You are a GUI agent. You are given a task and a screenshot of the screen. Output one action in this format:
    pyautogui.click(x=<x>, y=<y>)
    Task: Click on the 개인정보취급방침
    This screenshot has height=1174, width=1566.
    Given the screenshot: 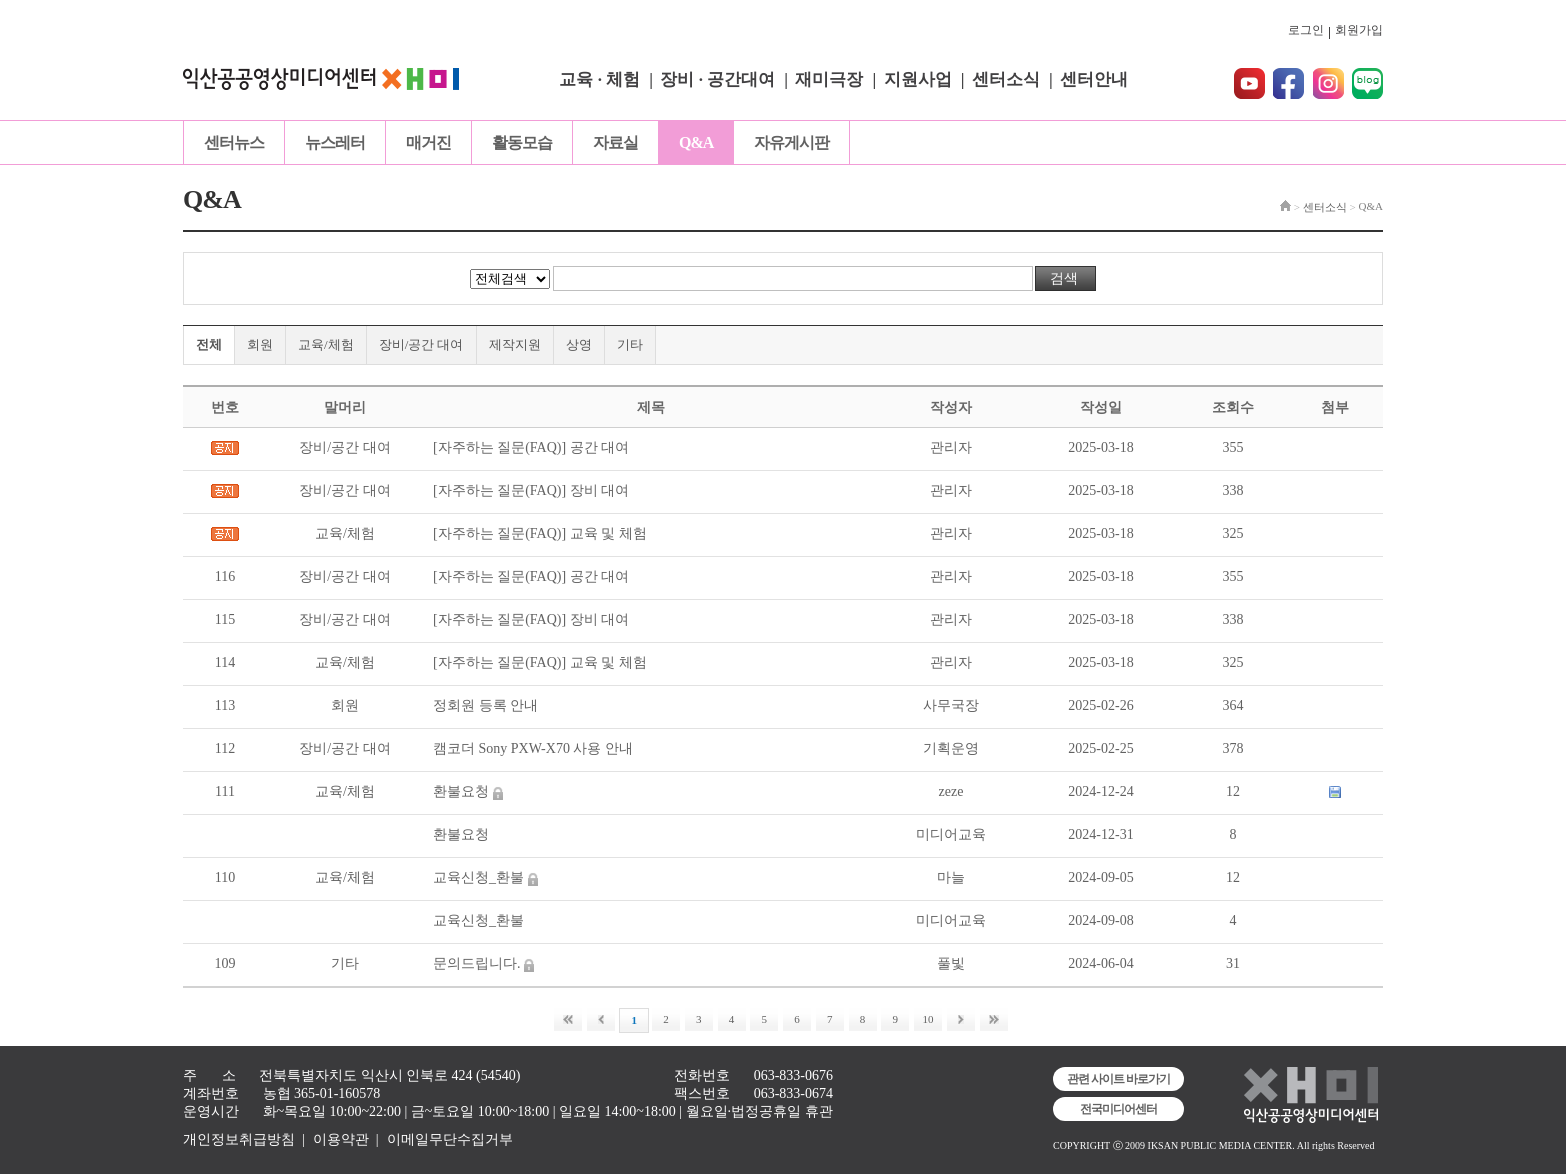 What is the action you would take?
    pyautogui.click(x=239, y=1139)
    